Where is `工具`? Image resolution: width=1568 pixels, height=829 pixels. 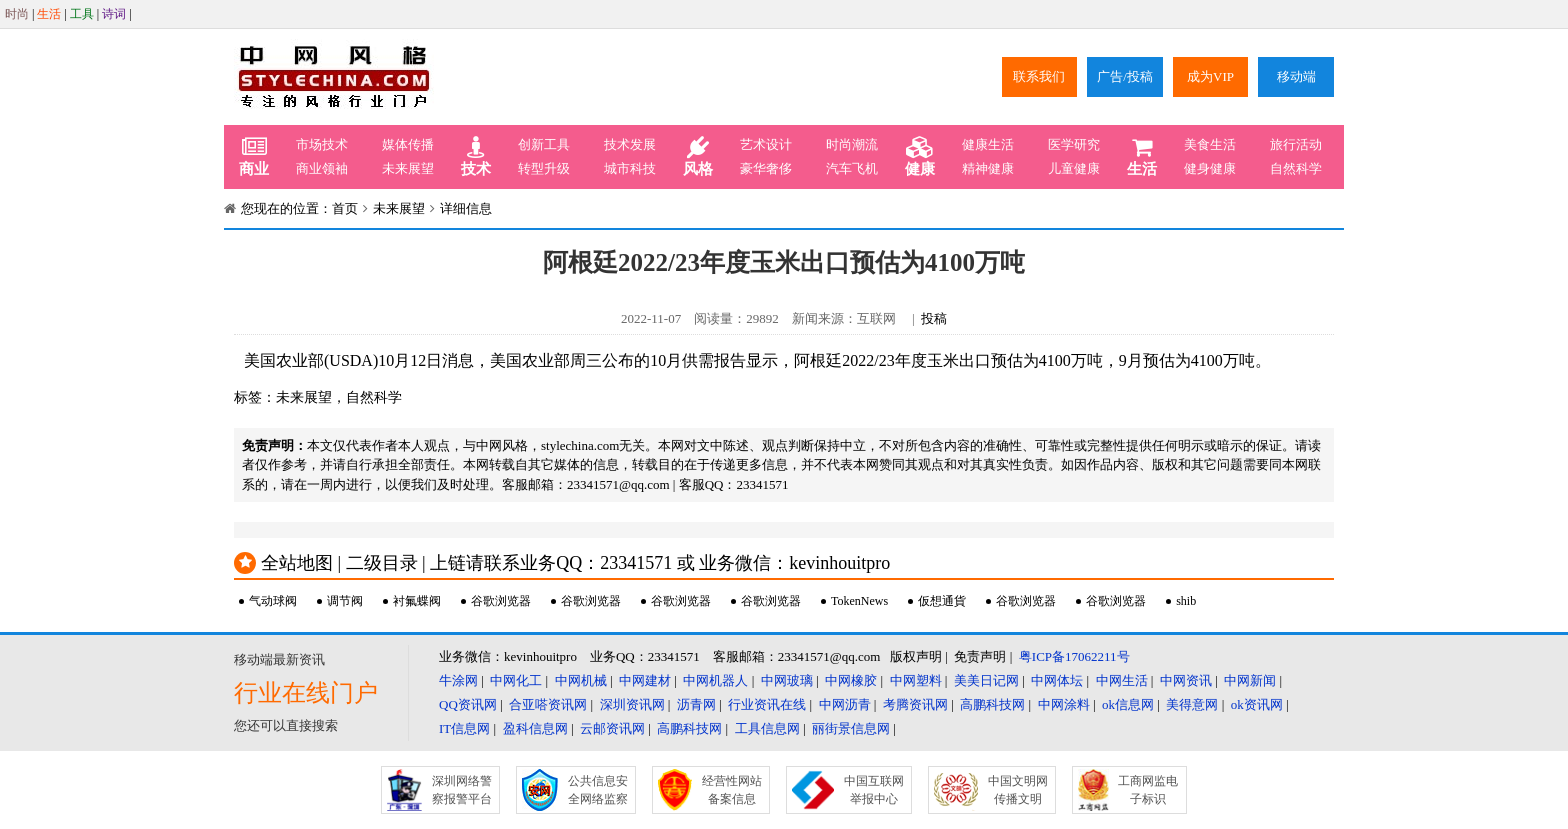
工具 is located at coordinates (82, 14).